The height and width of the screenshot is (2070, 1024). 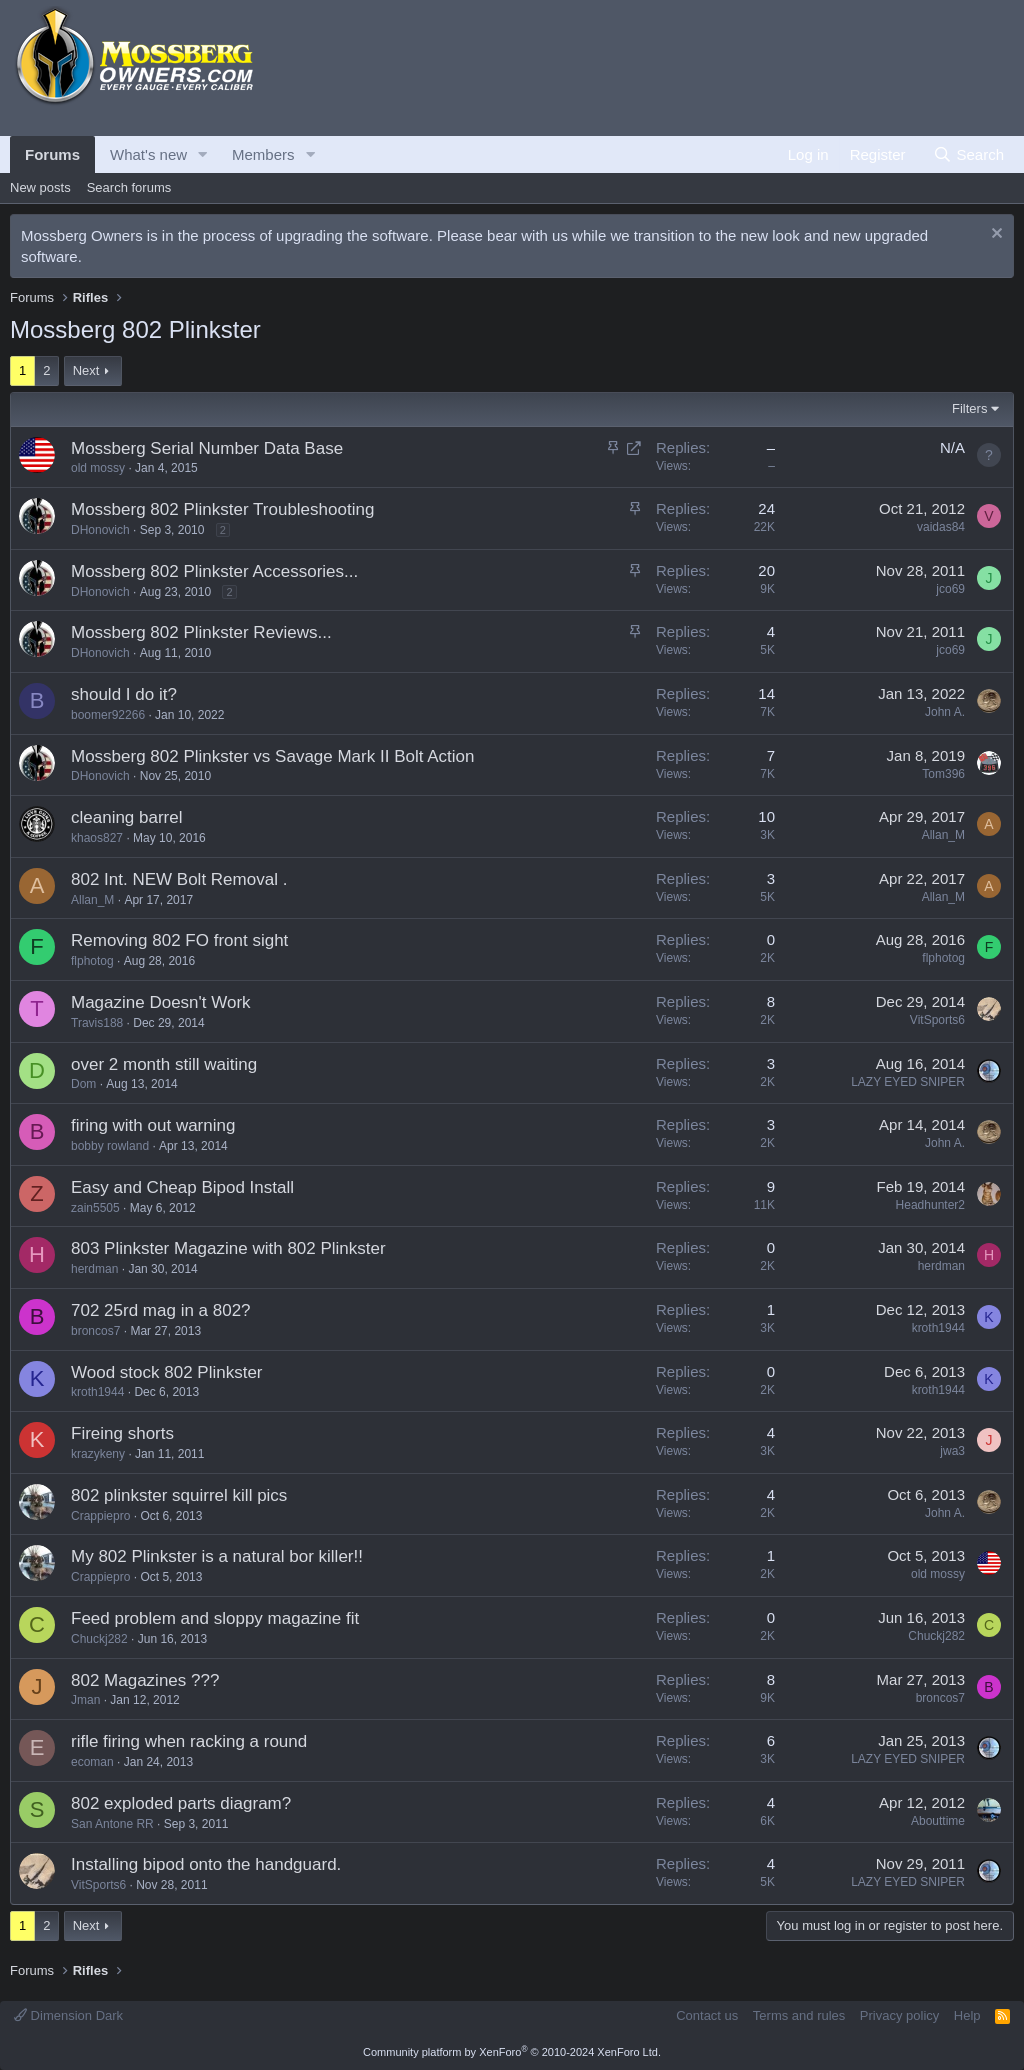 What do you see at coordinates (179, 1495) in the screenshot?
I see `802 plinkster squirrel kill pics` at bounding box center [179, 1495].